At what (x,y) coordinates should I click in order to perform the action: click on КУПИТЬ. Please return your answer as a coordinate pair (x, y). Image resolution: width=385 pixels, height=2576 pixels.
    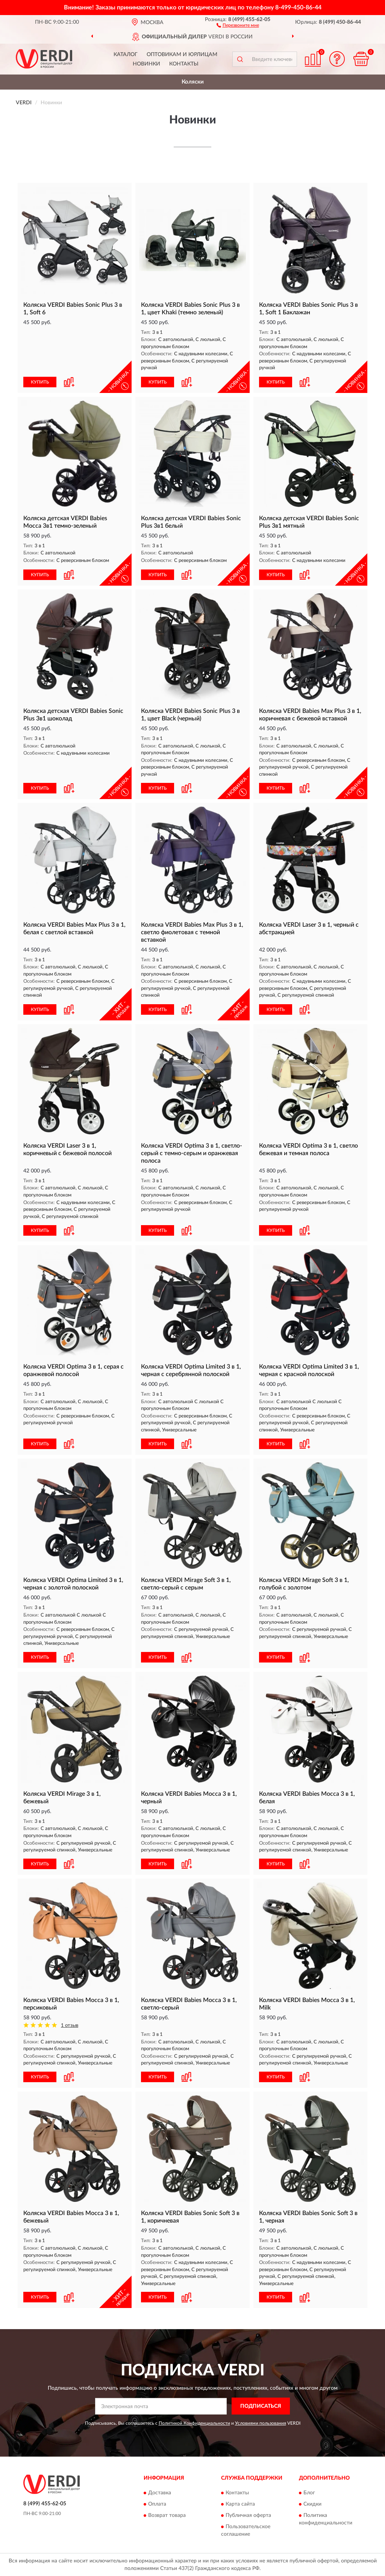
    Looking at the image, I should click on (40, 382).